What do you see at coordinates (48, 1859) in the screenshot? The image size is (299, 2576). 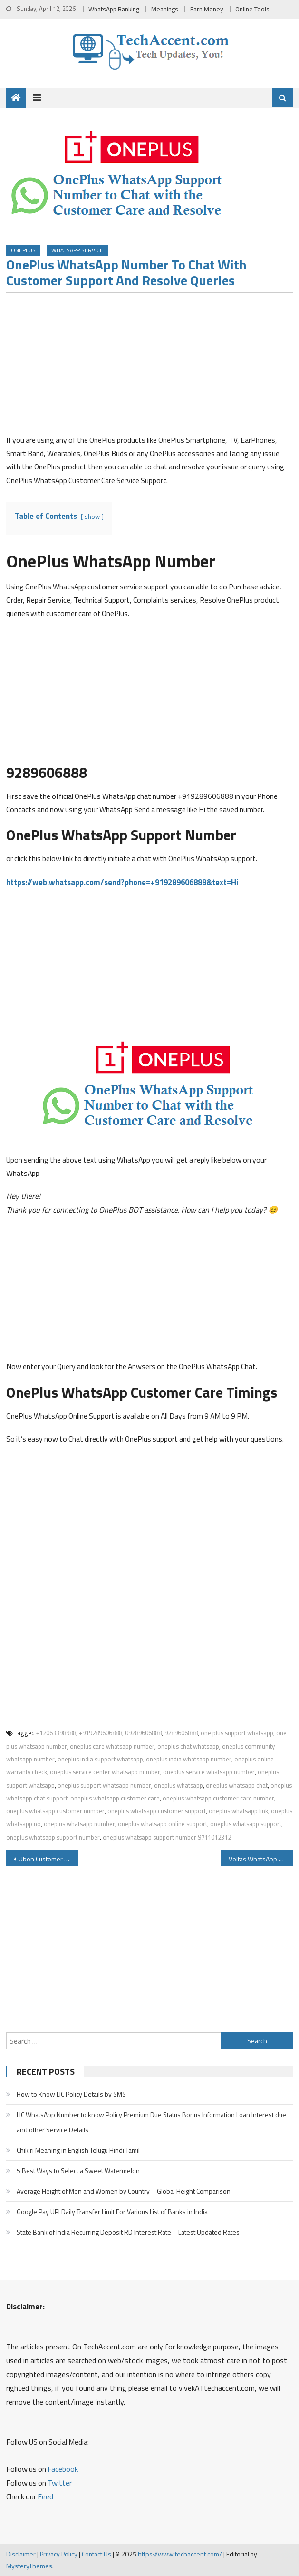 I see `Ubon Customer Care Number Help Center Warranty Service Center And Other Details` at bounding box center [48, 1859].